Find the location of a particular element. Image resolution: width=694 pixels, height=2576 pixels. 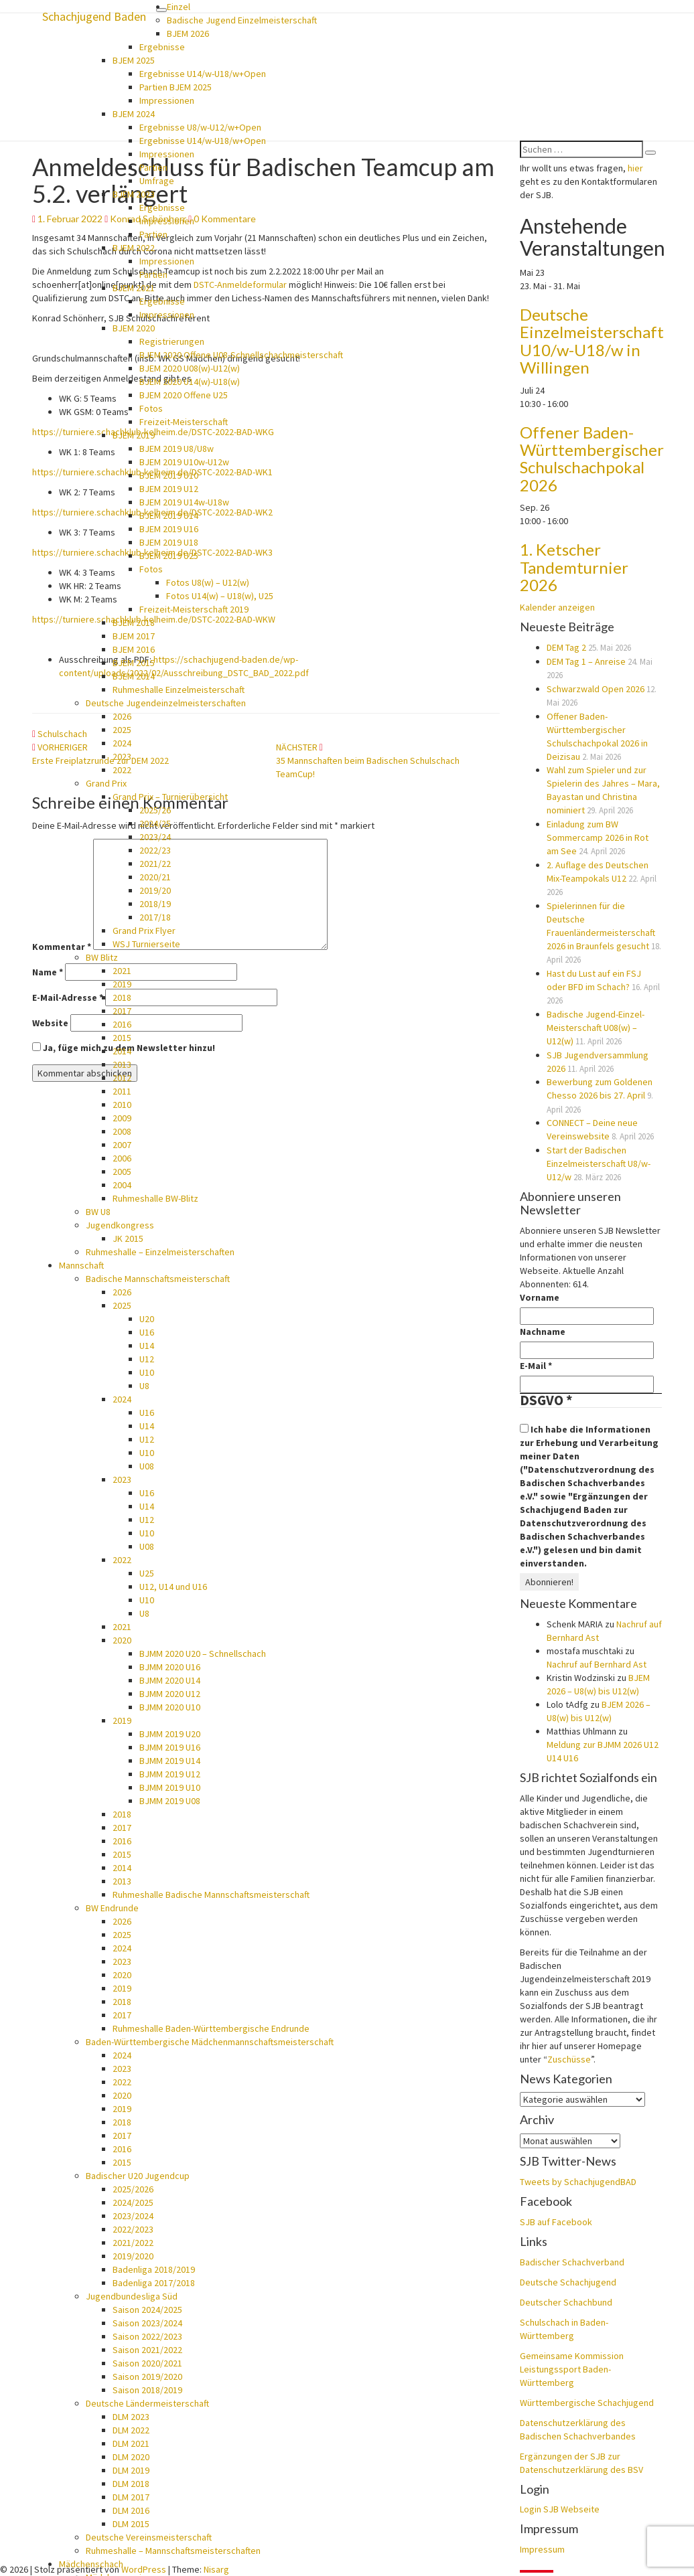

U12, U14 und U16 is located at coordinates (173, 1587).